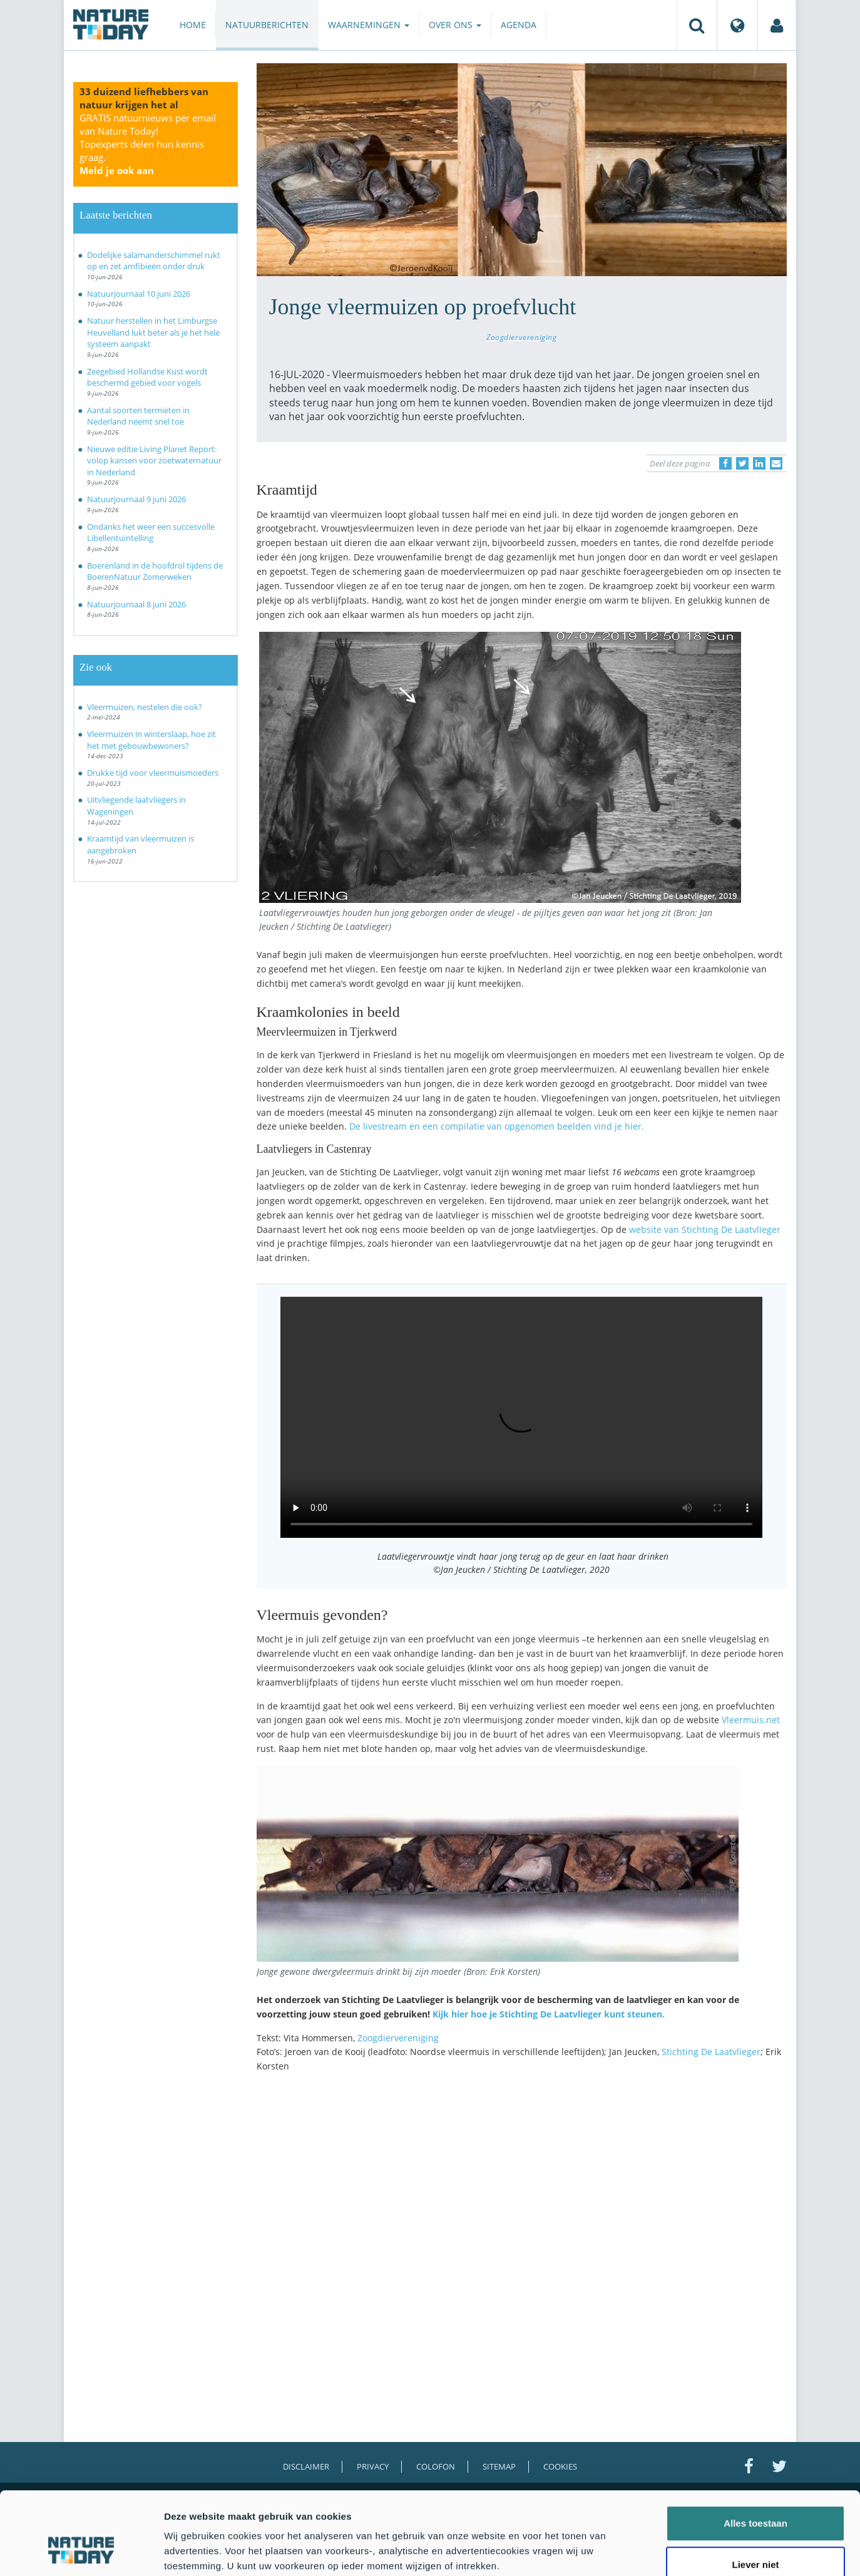 This screenshot has height=2576, width=860. What do you see at coordinates (518, 25) in the screenshot?
I see `Agenda` at bounding box center [518, 25].